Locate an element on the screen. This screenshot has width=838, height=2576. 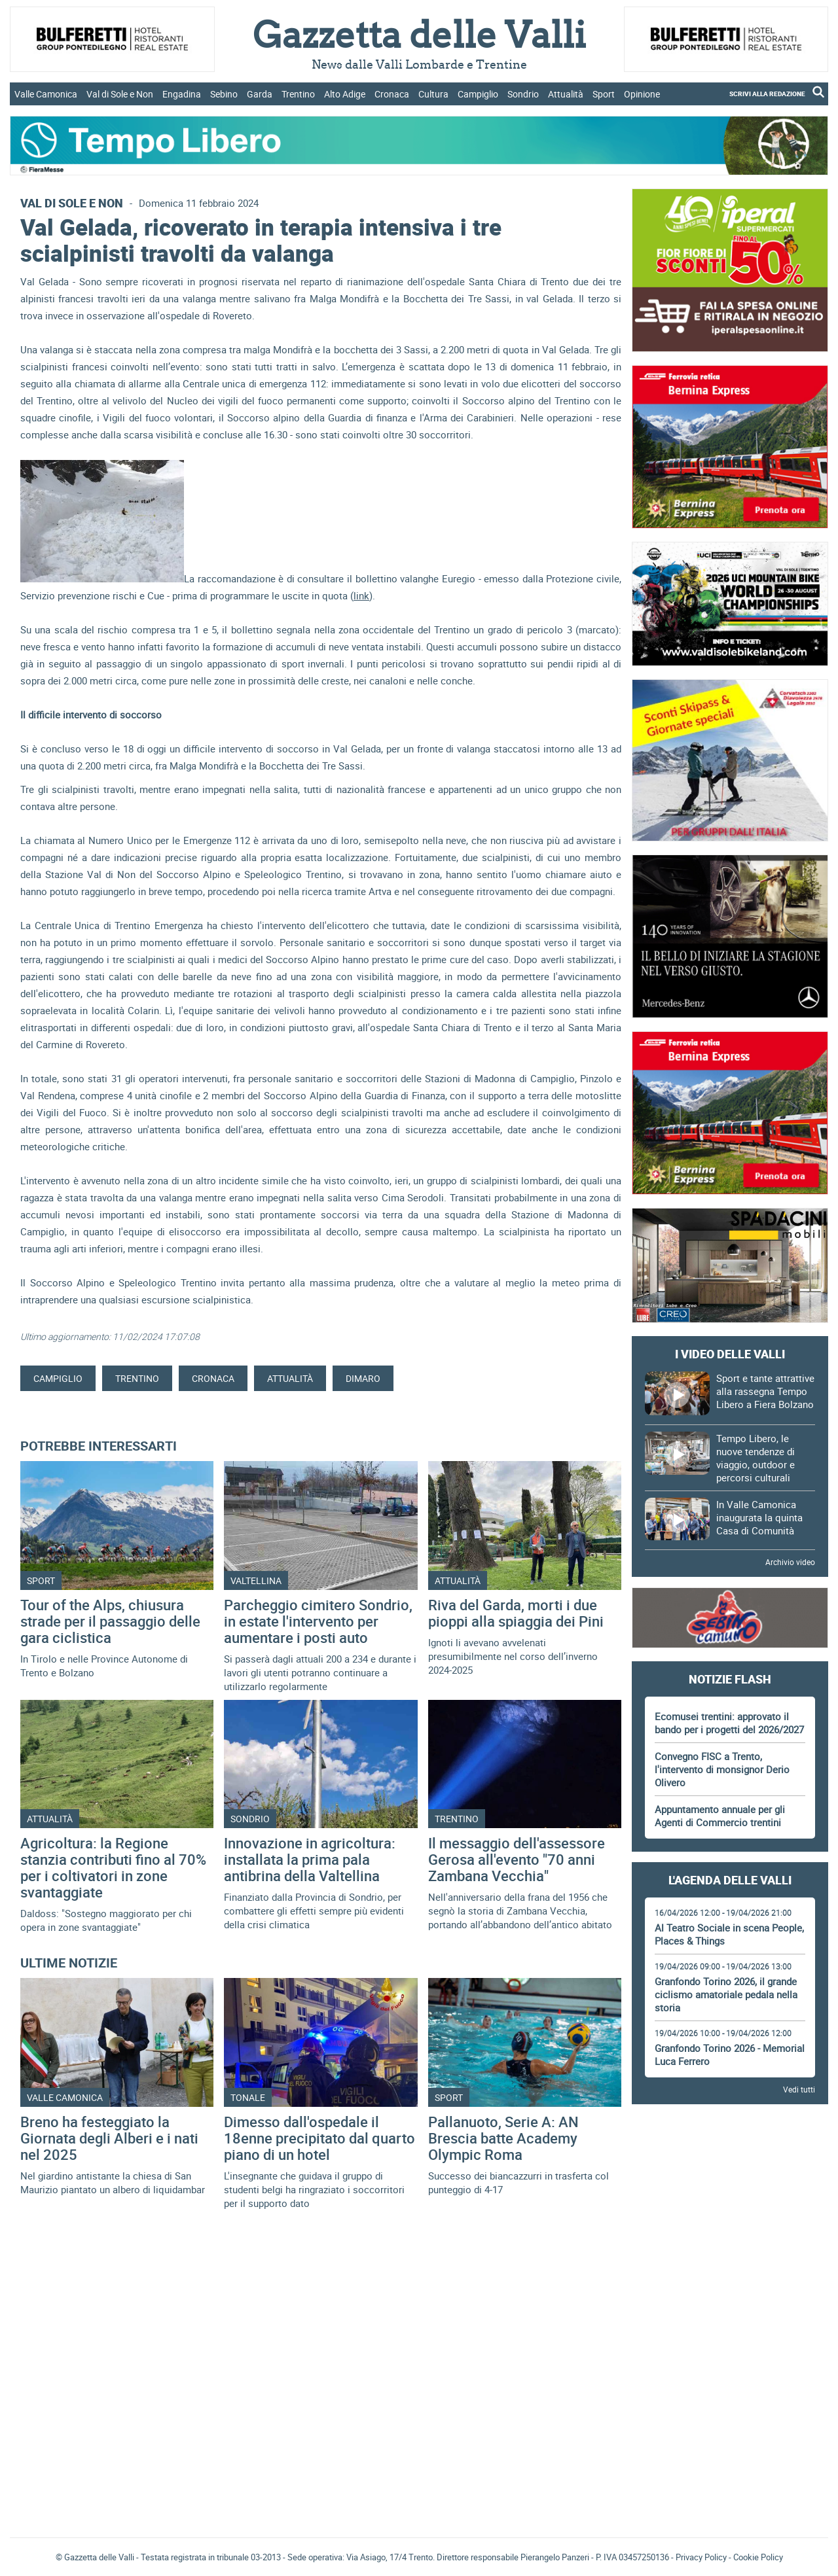
[Advertisement] is located at coordinates (730, 2151).